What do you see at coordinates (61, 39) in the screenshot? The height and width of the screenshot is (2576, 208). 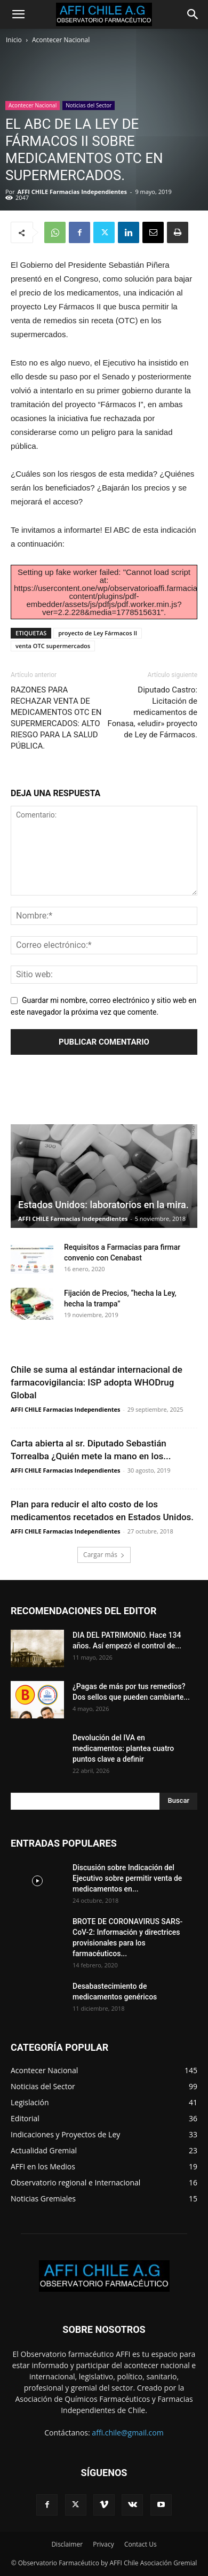 I see `Acontecer Nacional` at bounding box center [61, 39].